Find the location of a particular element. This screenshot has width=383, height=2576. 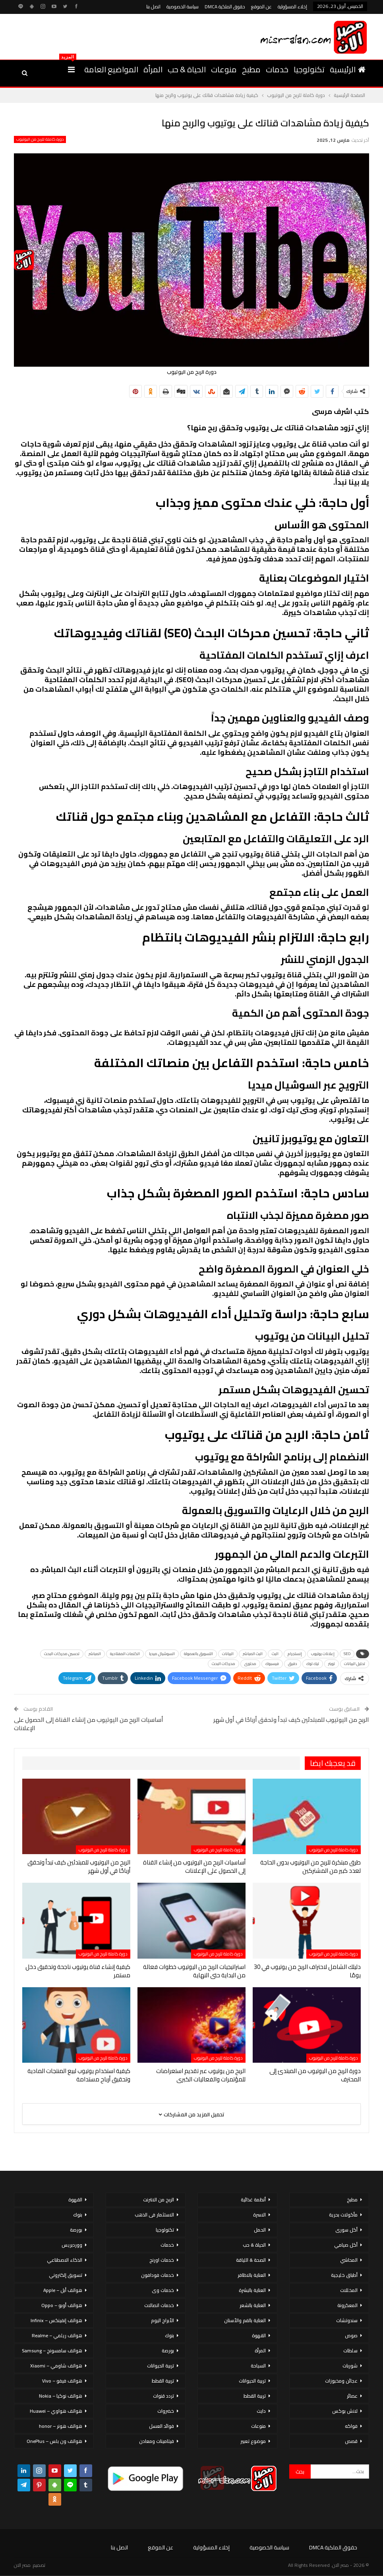

خدمات وى is located at coordinates (163, 2290).